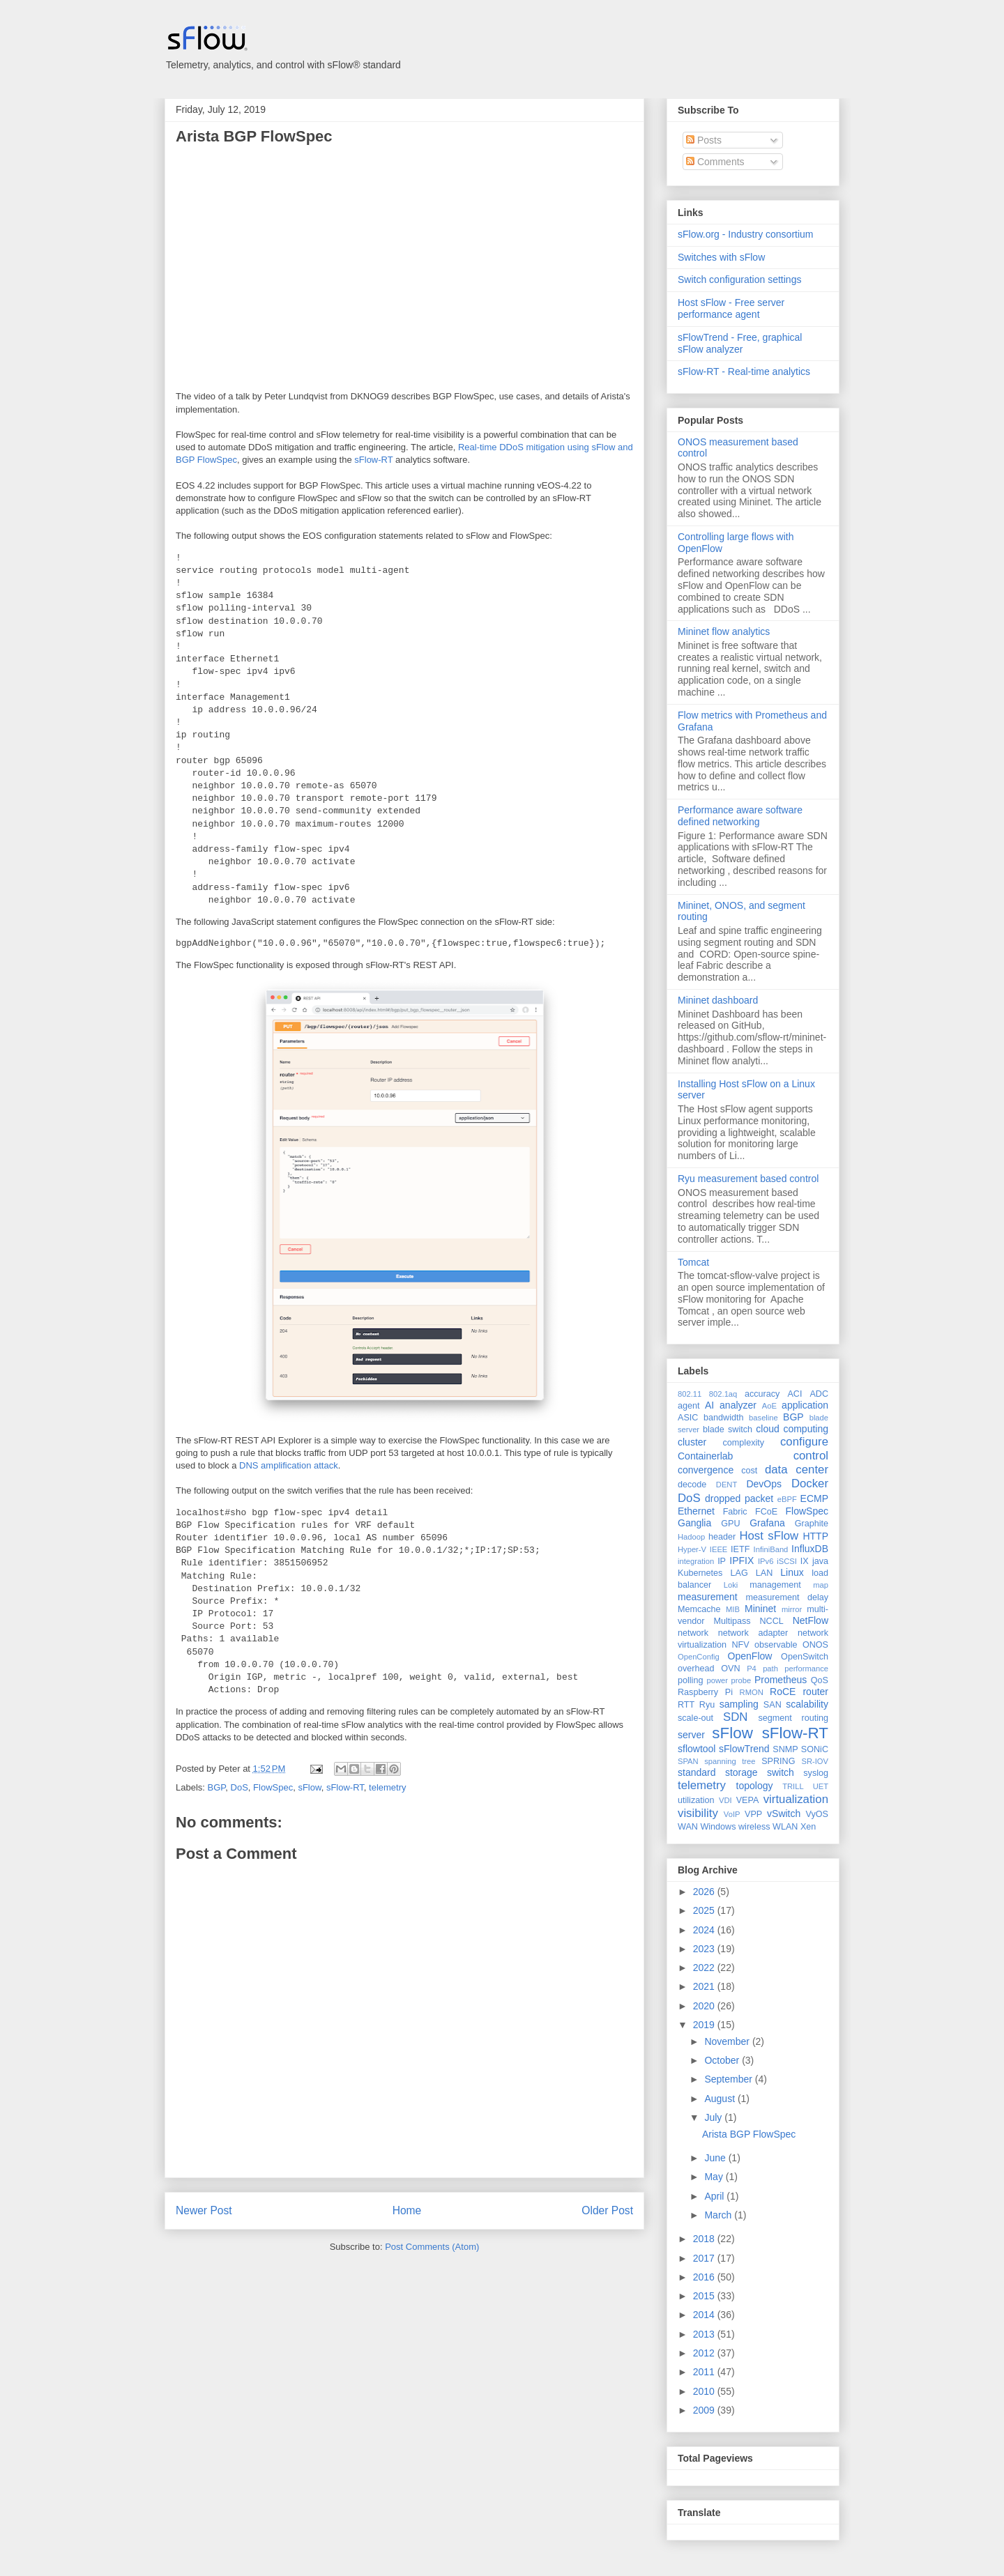 This screenshot has height=2576, width=1004. I want to click on FCoE, so click(766, 1512).